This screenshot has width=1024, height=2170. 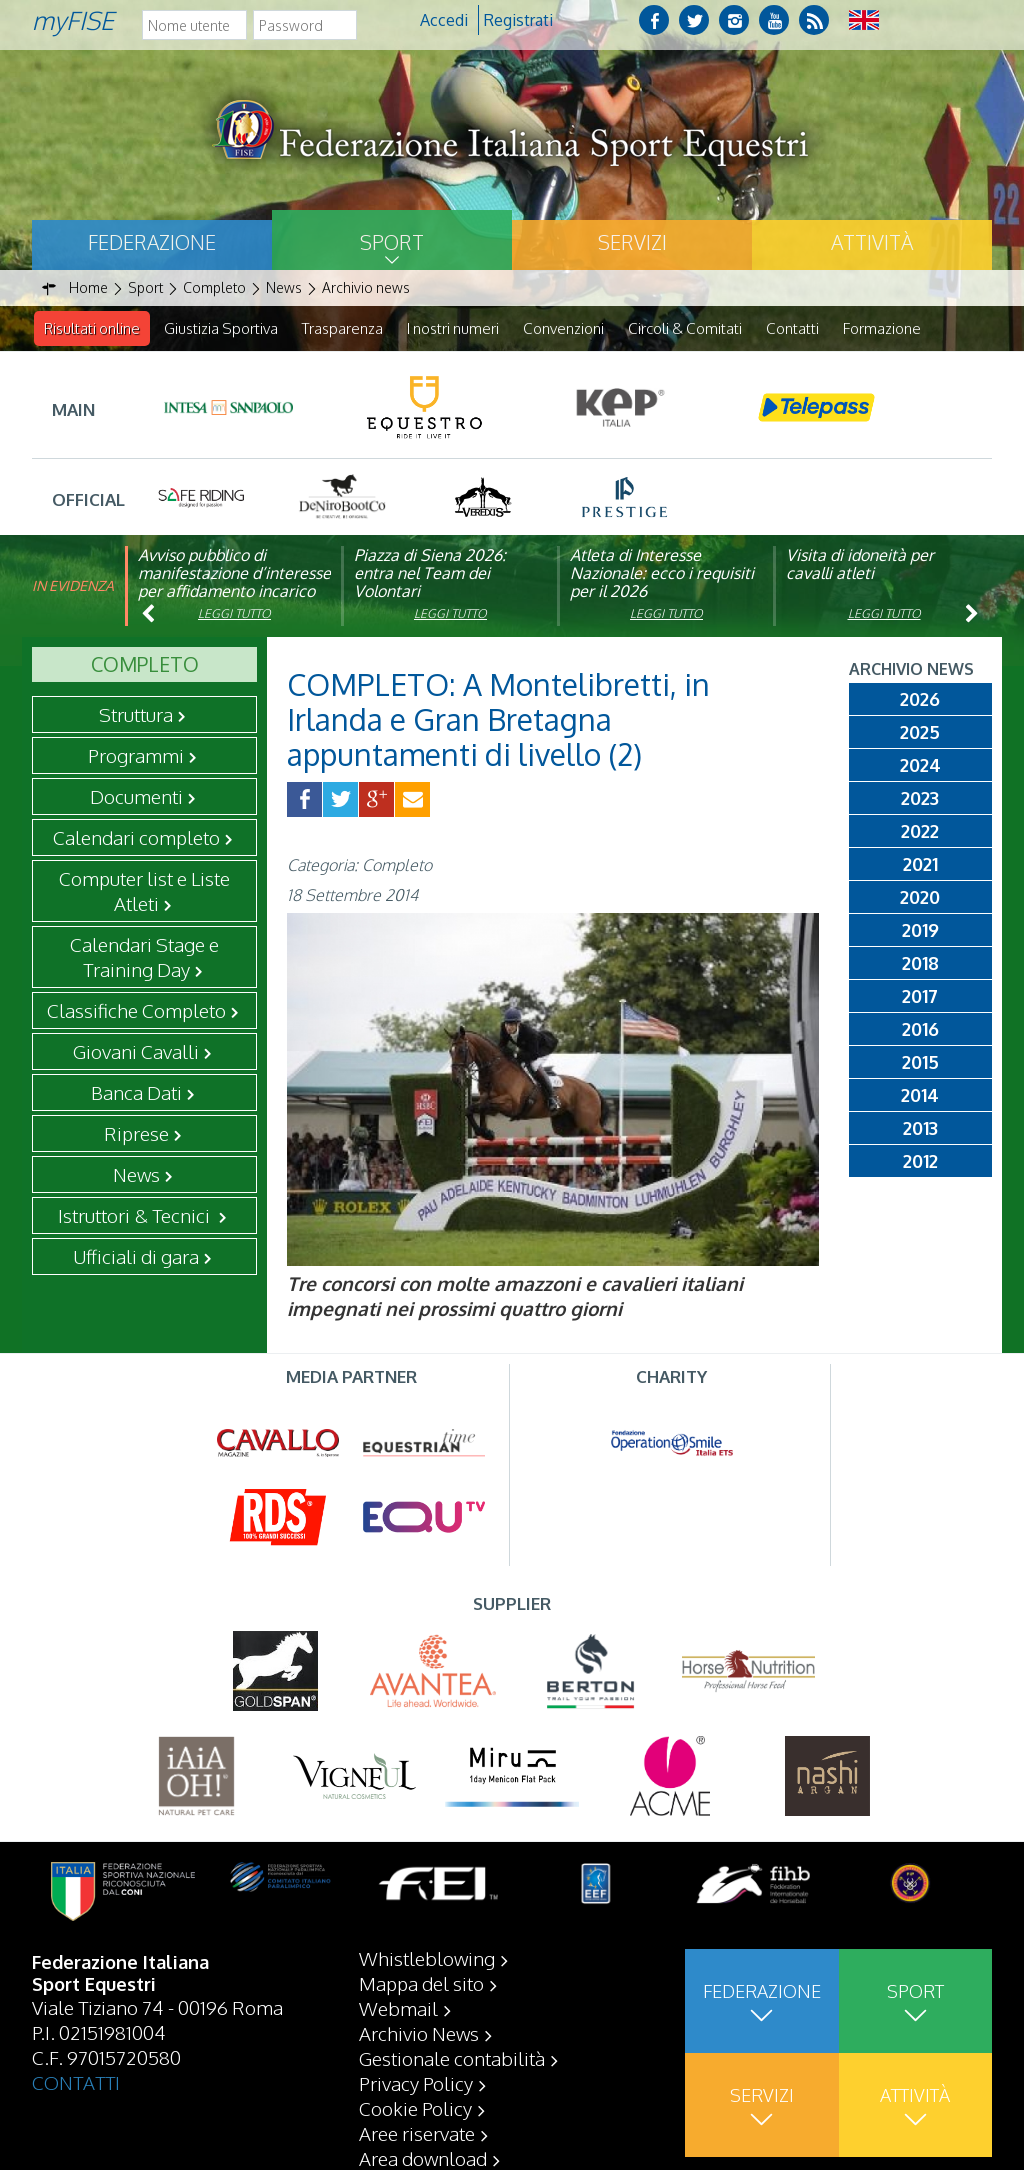 I want to click on Accedi, so click(x=444, y=20).